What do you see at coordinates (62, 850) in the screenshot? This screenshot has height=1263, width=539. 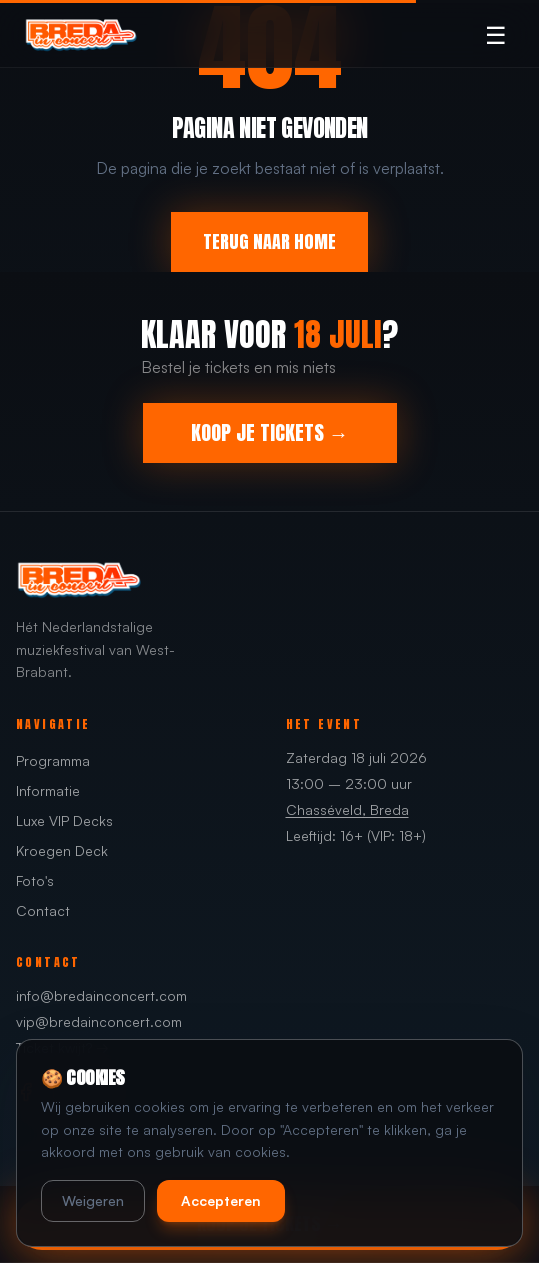 I see `Kroegen Deck` at bounding box center [62, 850].